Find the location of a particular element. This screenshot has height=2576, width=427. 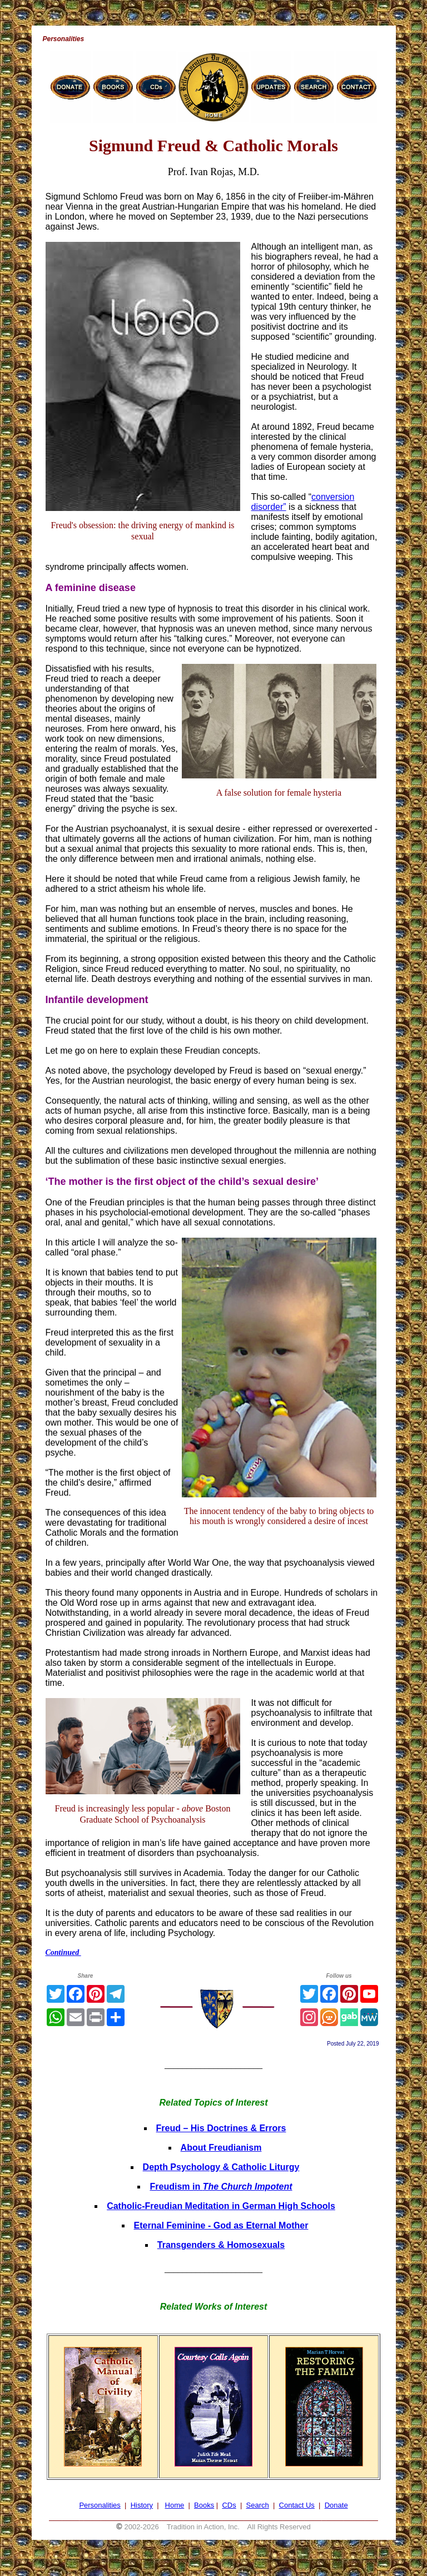

Continued is located at coordinates (63, 1952).